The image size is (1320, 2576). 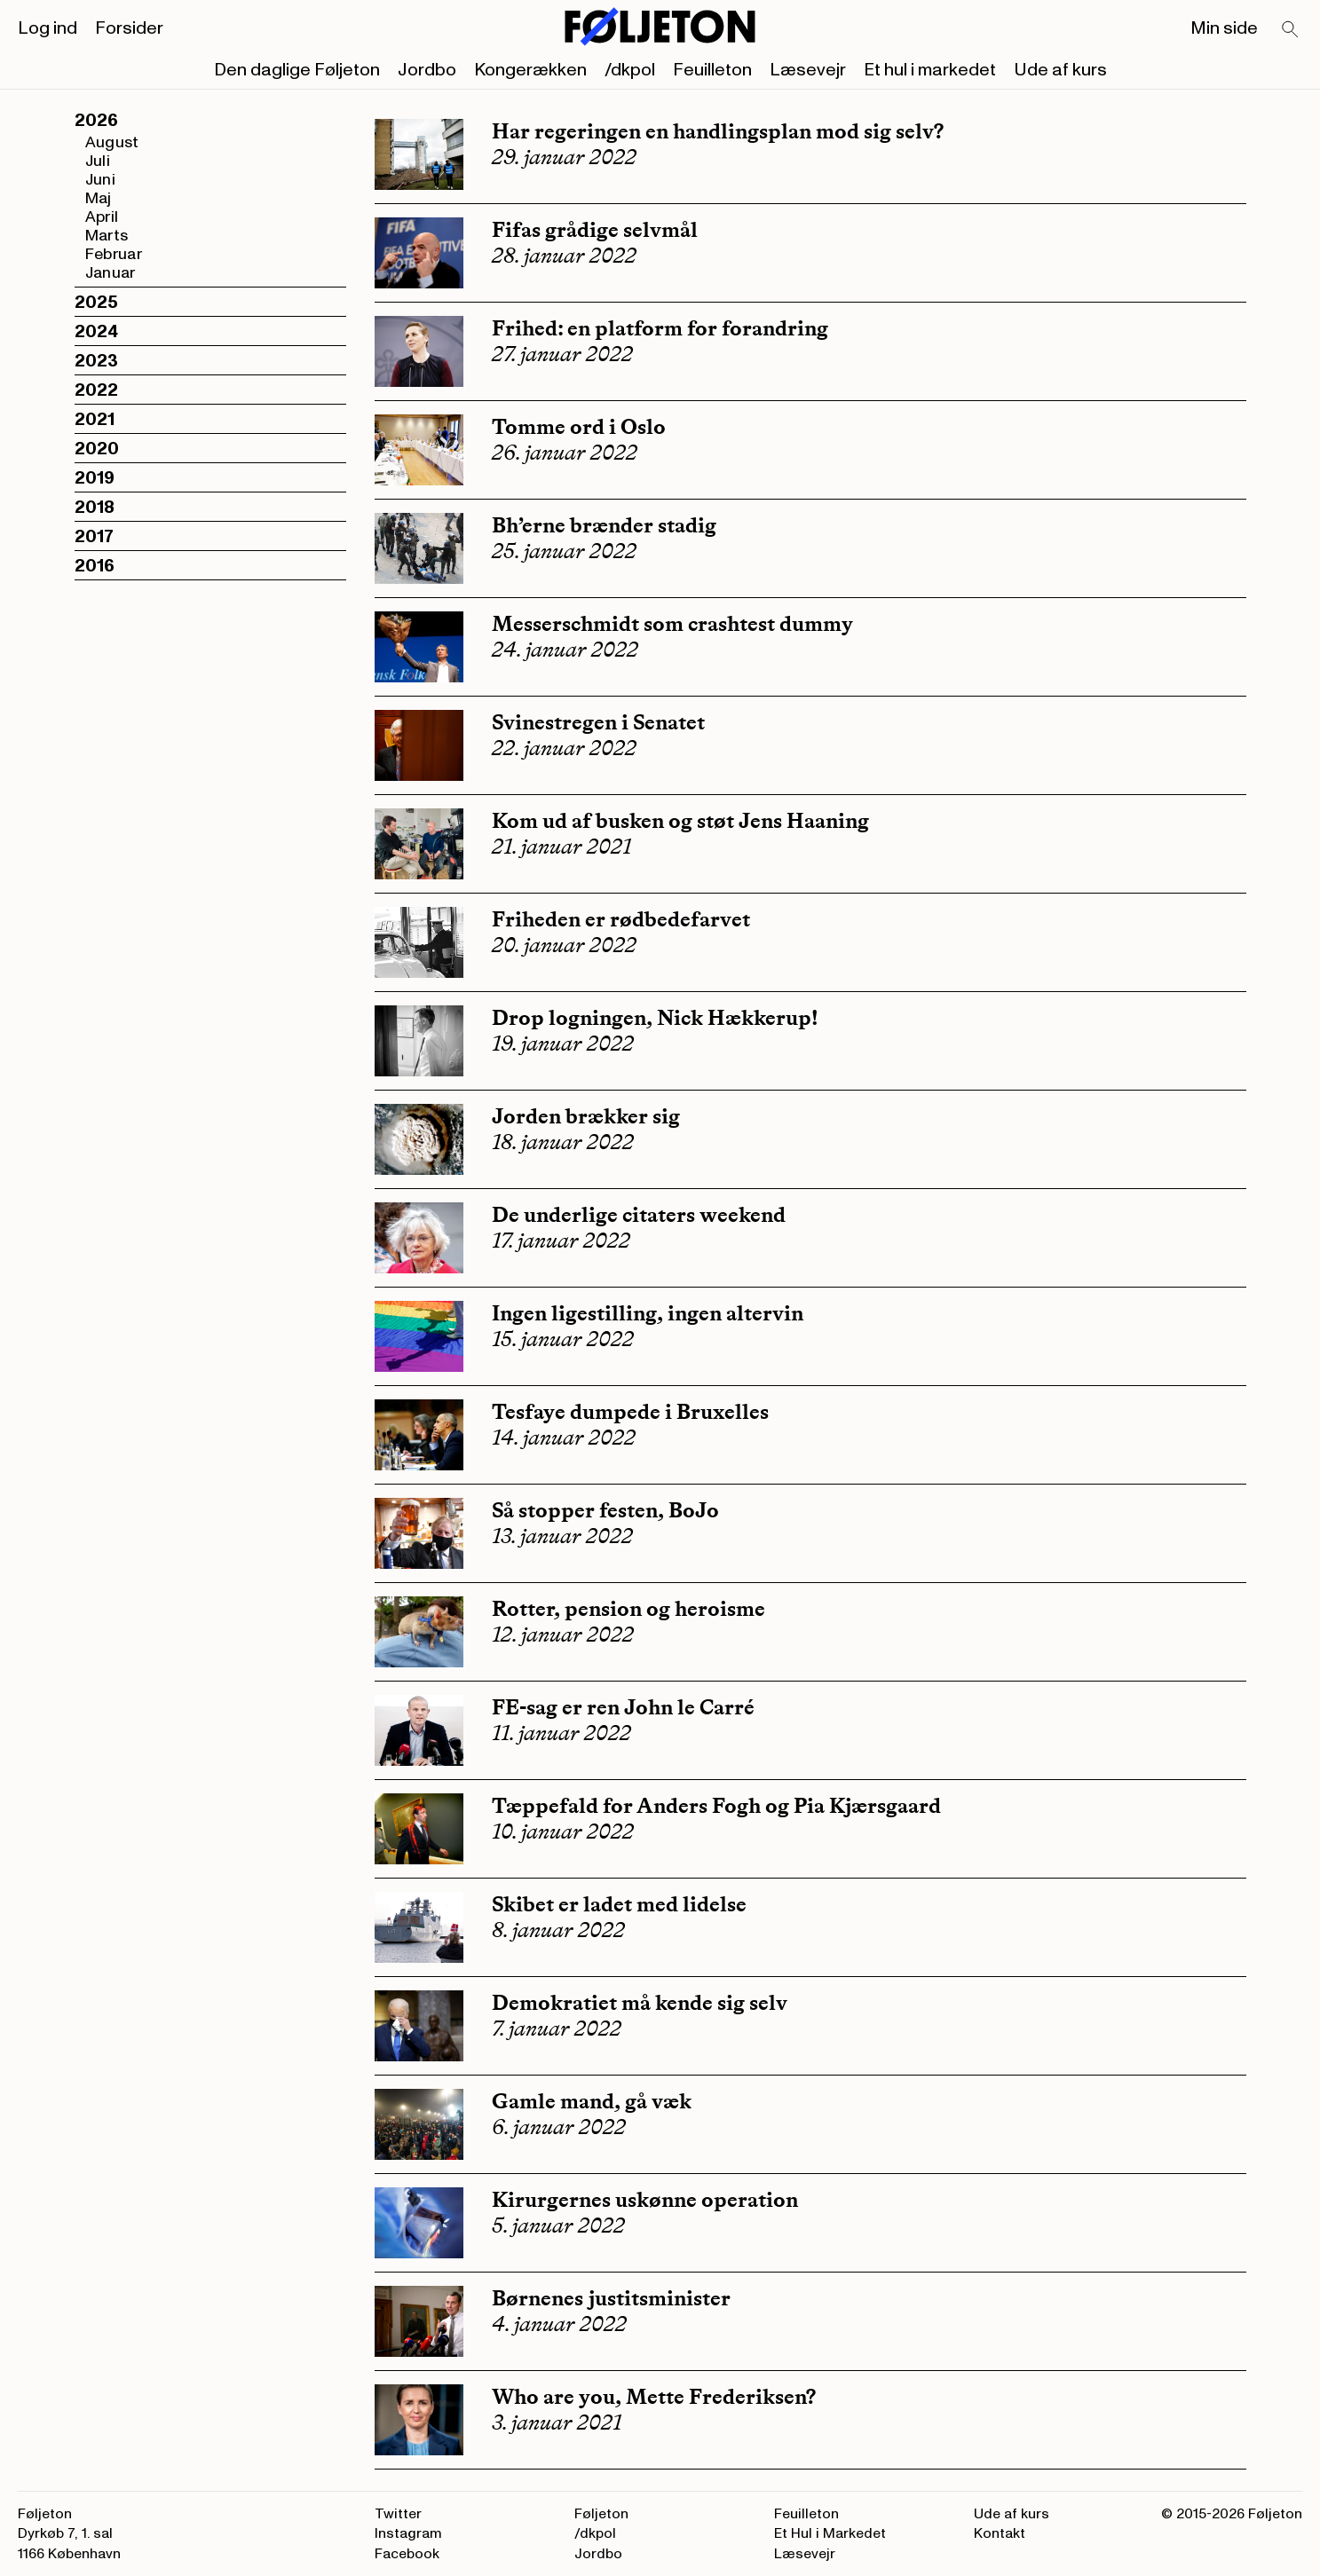 What do you see at coordinates (660, 328) in the screenshot?
I see `Frihed: en platform for forandring` at bounding box center [660, 328].